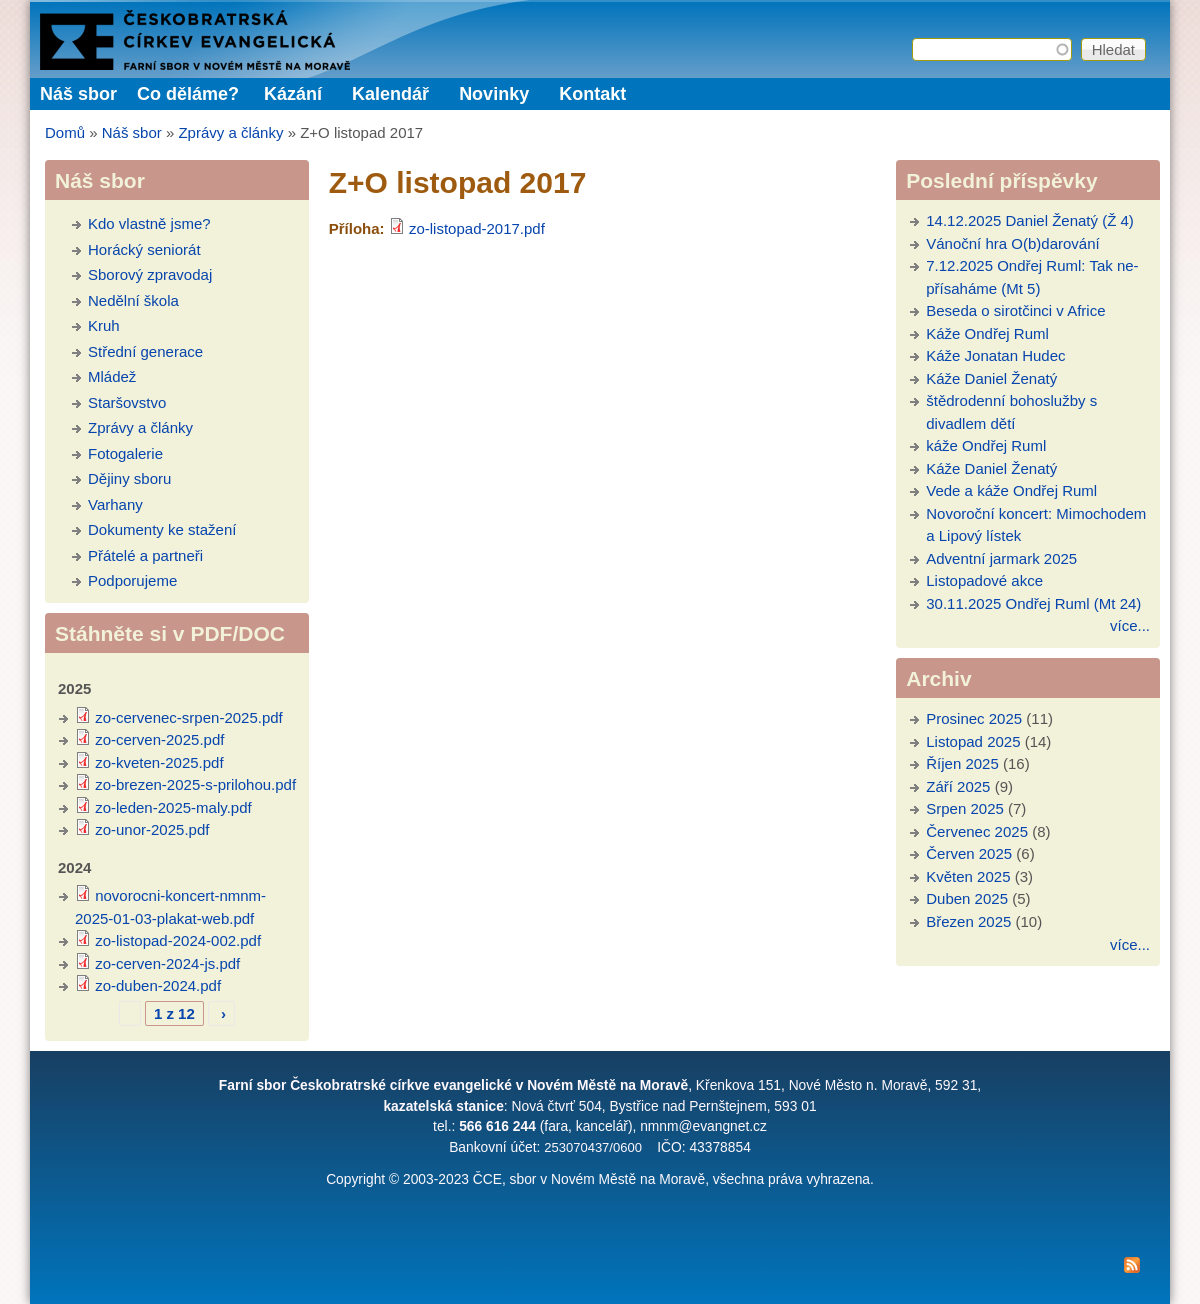  Describe the element at coordinates (390, 94) in the screenshot. I see `Kalendář` at that location.